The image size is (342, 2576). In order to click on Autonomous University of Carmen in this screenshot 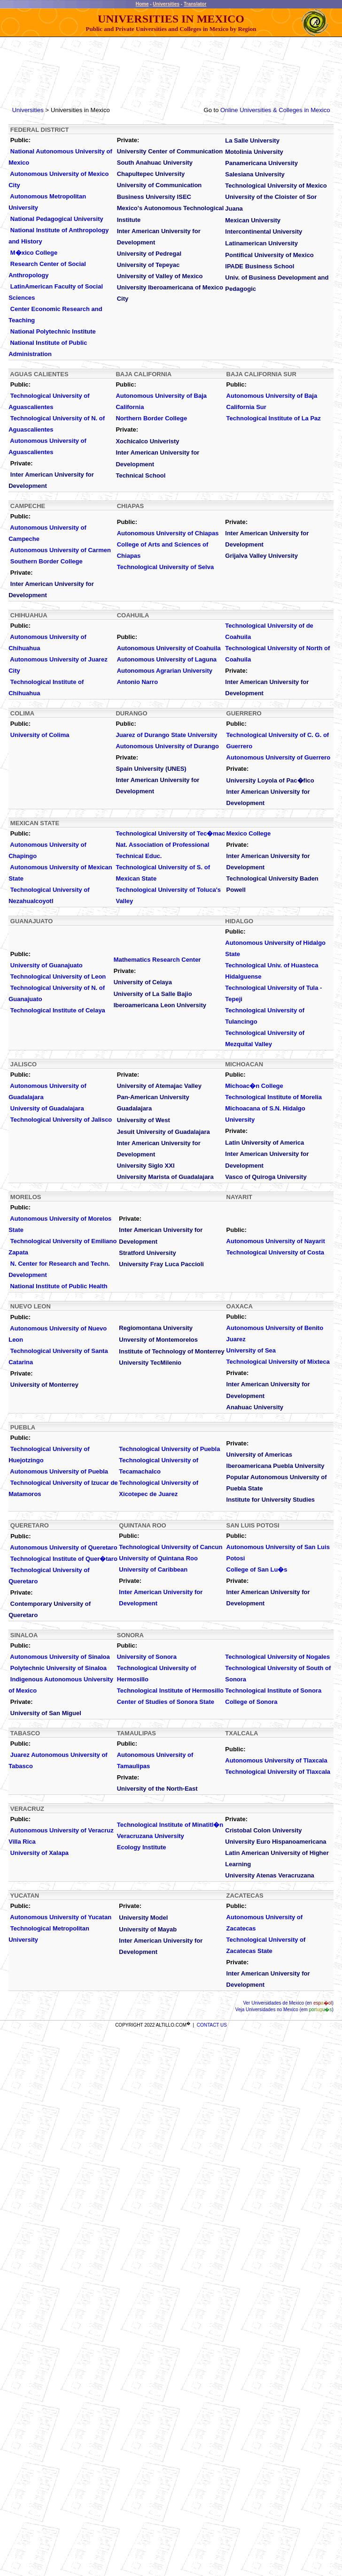, I will do `click(60, 550)`.